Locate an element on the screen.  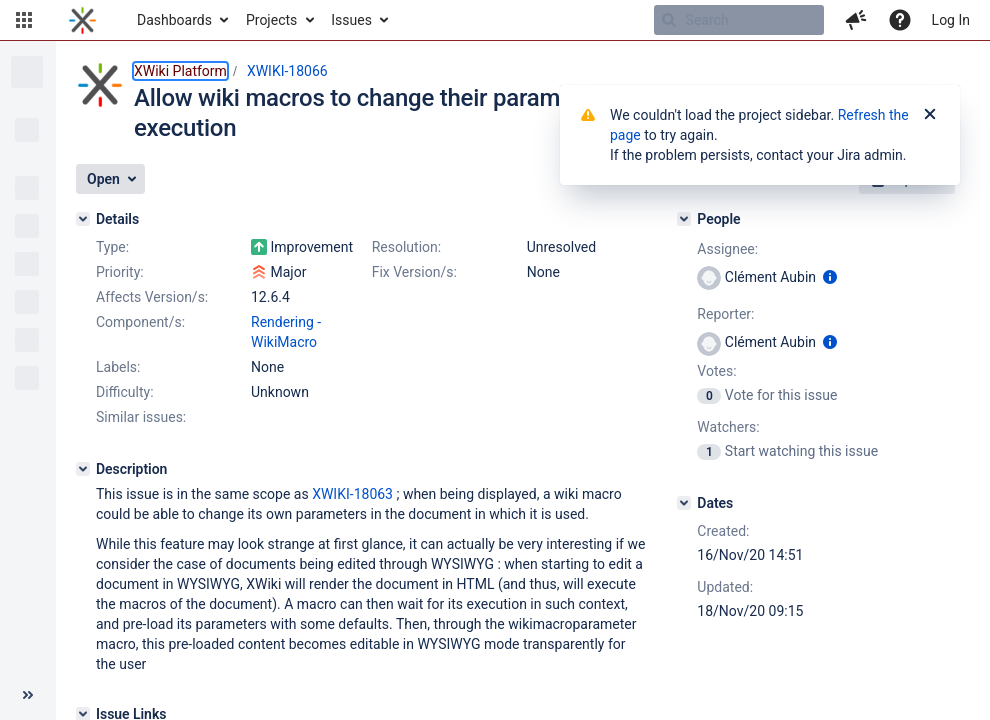
Labels: is located at coordinates (118, 367).